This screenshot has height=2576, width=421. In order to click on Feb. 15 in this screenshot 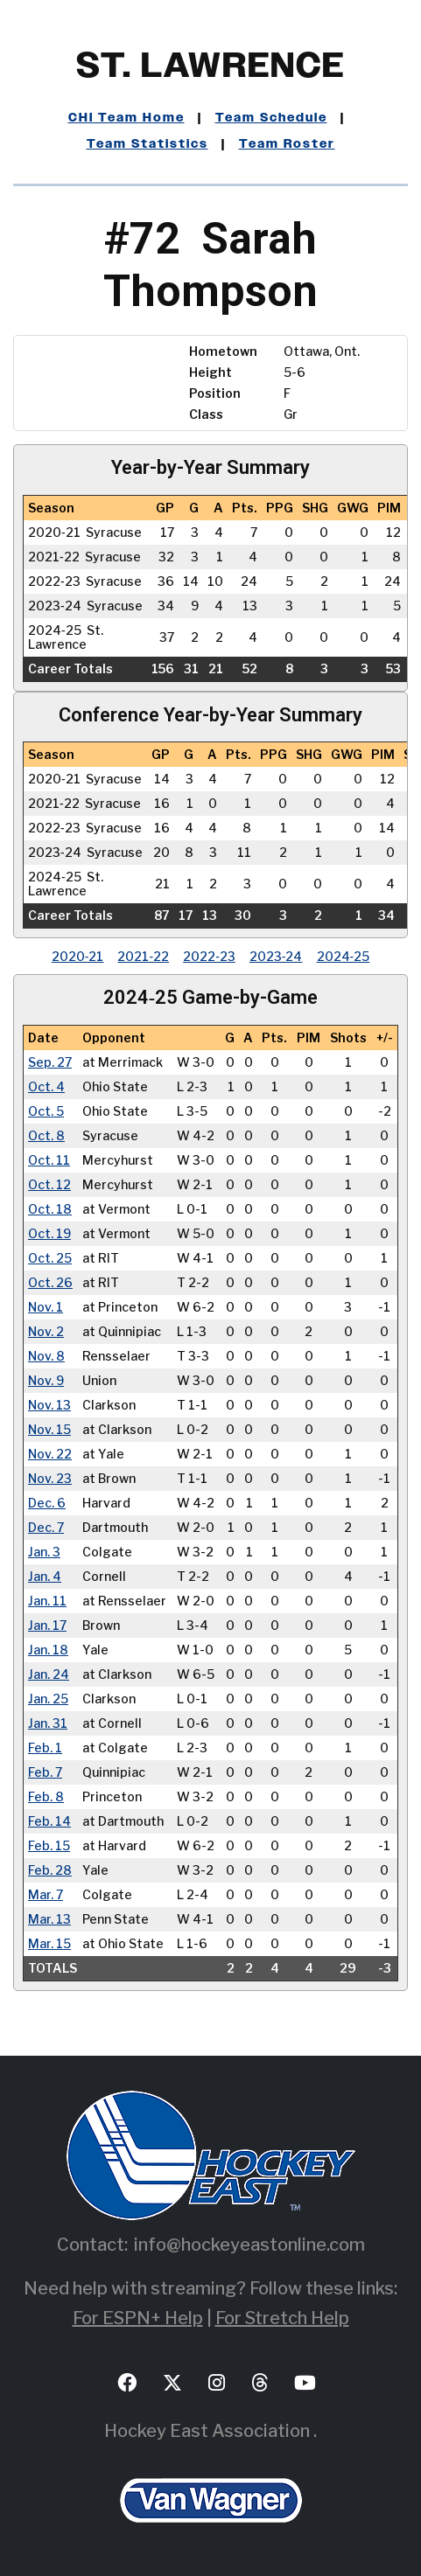, I will do `click(49, 1846)`.